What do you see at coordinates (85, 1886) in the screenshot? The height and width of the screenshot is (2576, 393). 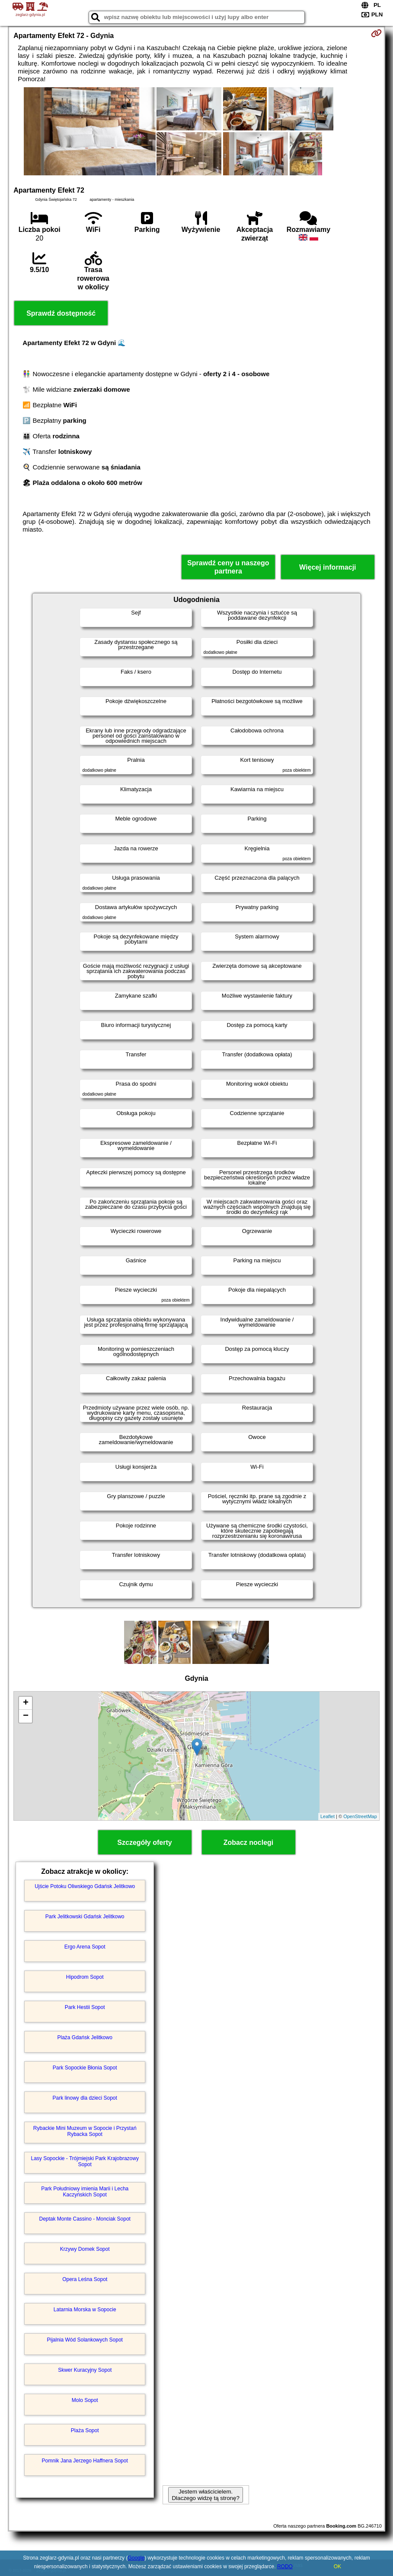 I see `Ujście Potoku Oliwskiego Gdańsk Jelitkowo` at bounding box center [85, 1886].